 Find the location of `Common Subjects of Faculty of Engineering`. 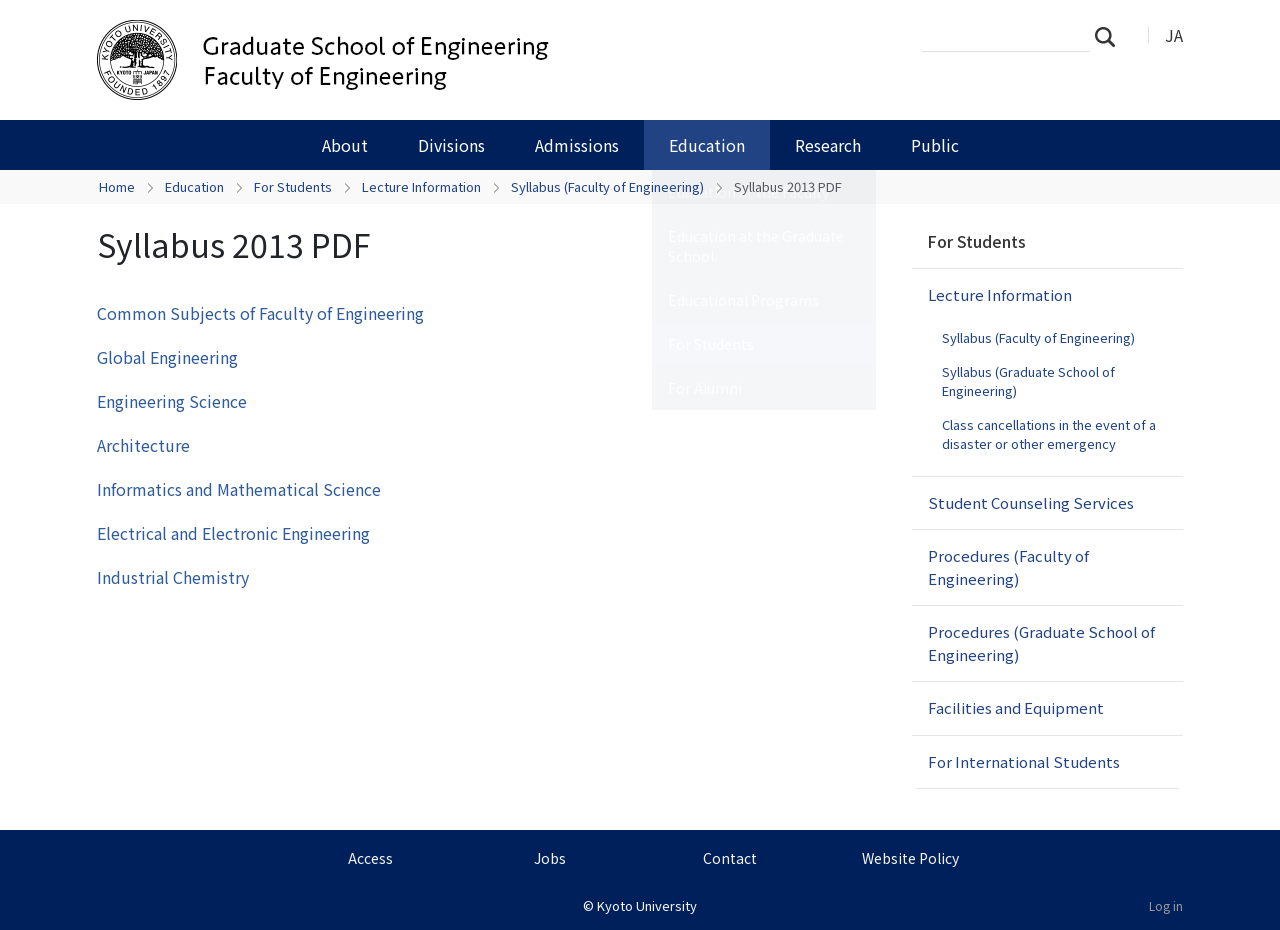

Common Subjects of Faculty of Engineering is located at coordinates (260, 313).